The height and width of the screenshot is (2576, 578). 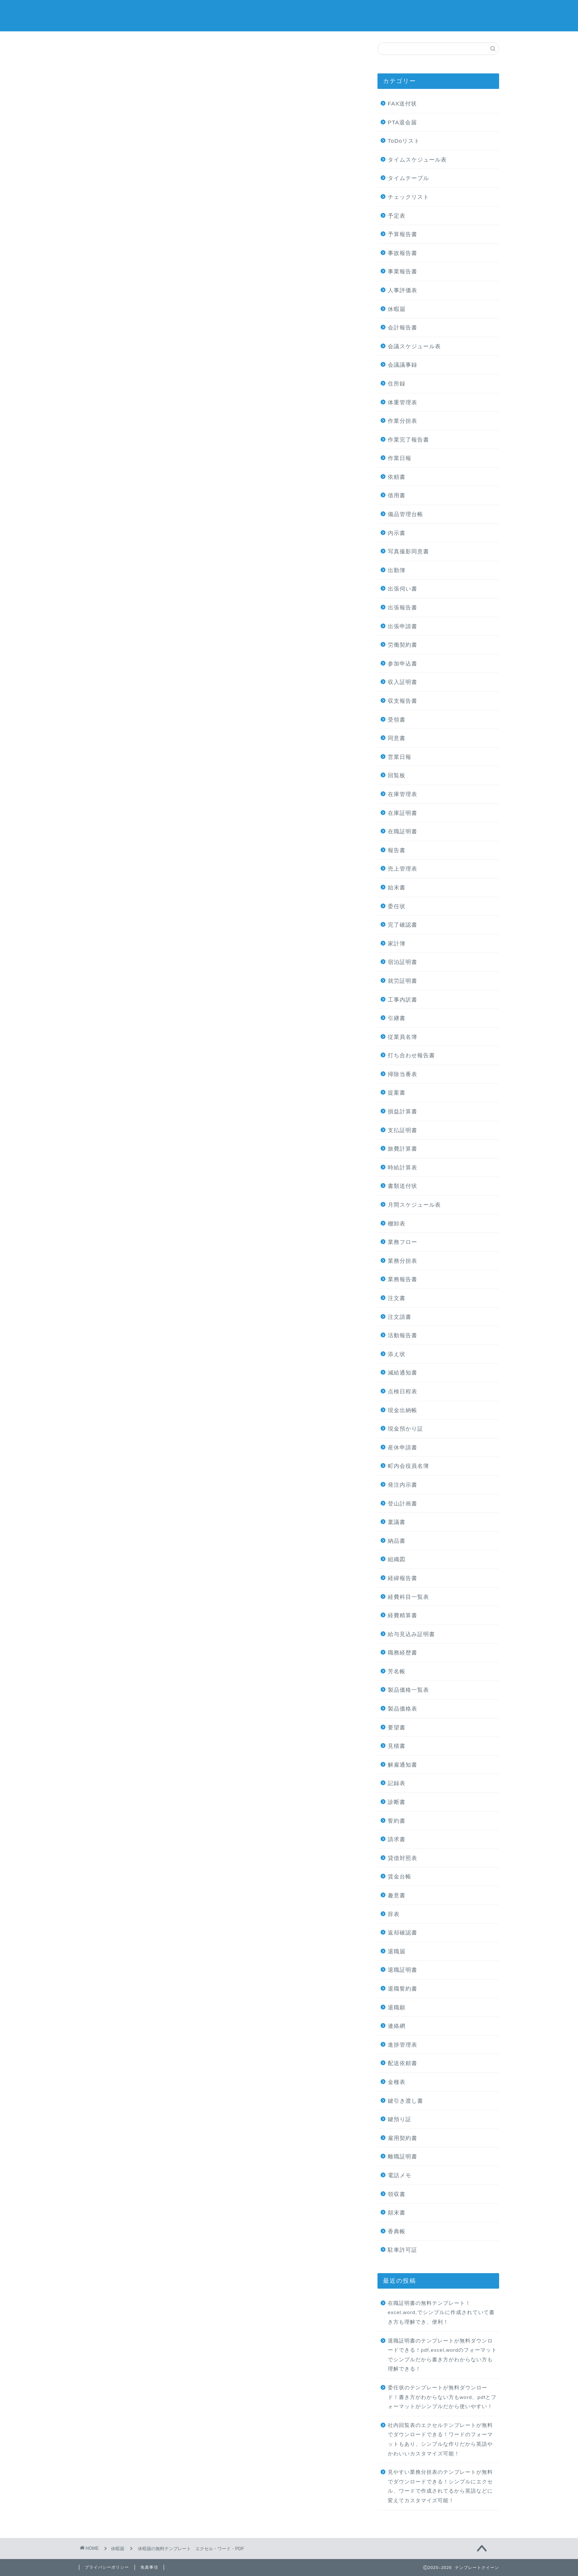 What do you see at coordinates (396, 2026) in the screenshot?
I see `連絡網` at bounding box center [396, 2026].